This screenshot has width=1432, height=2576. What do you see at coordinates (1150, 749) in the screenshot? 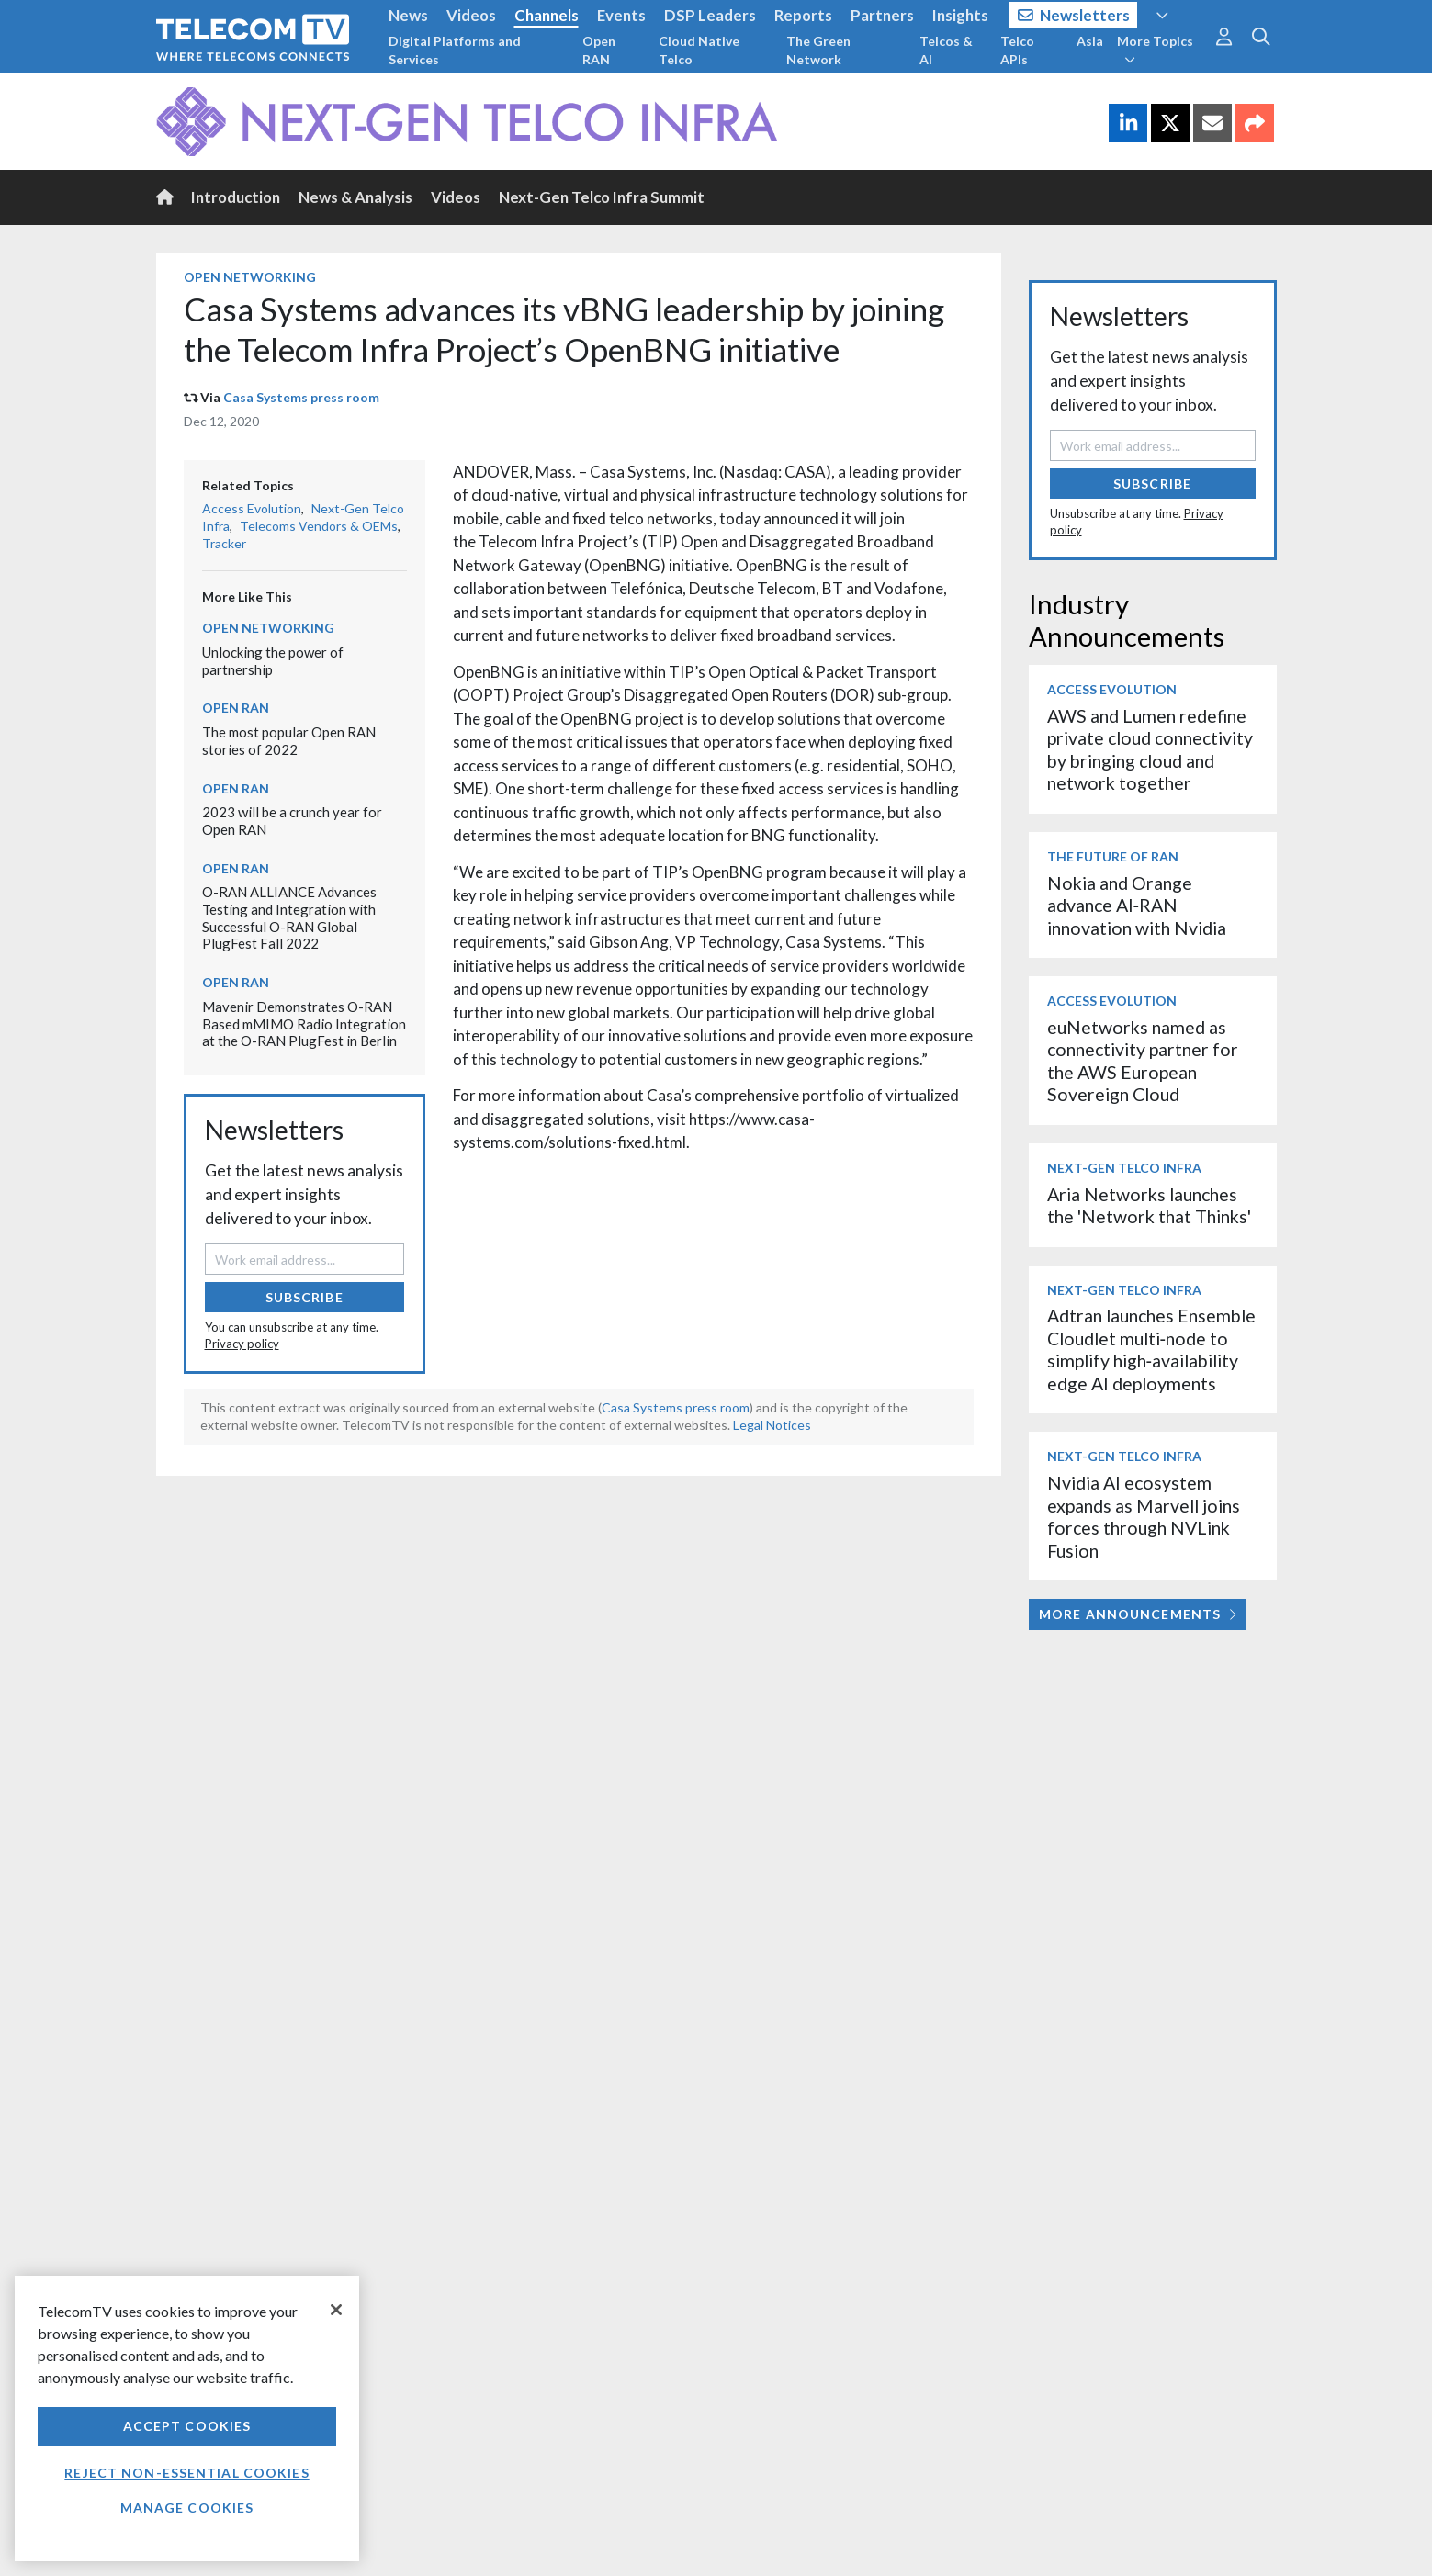
I see `AWS and Lumen redefine private cloud connectivity by bringing cloud and network together` at bounding box center [1150, 749].